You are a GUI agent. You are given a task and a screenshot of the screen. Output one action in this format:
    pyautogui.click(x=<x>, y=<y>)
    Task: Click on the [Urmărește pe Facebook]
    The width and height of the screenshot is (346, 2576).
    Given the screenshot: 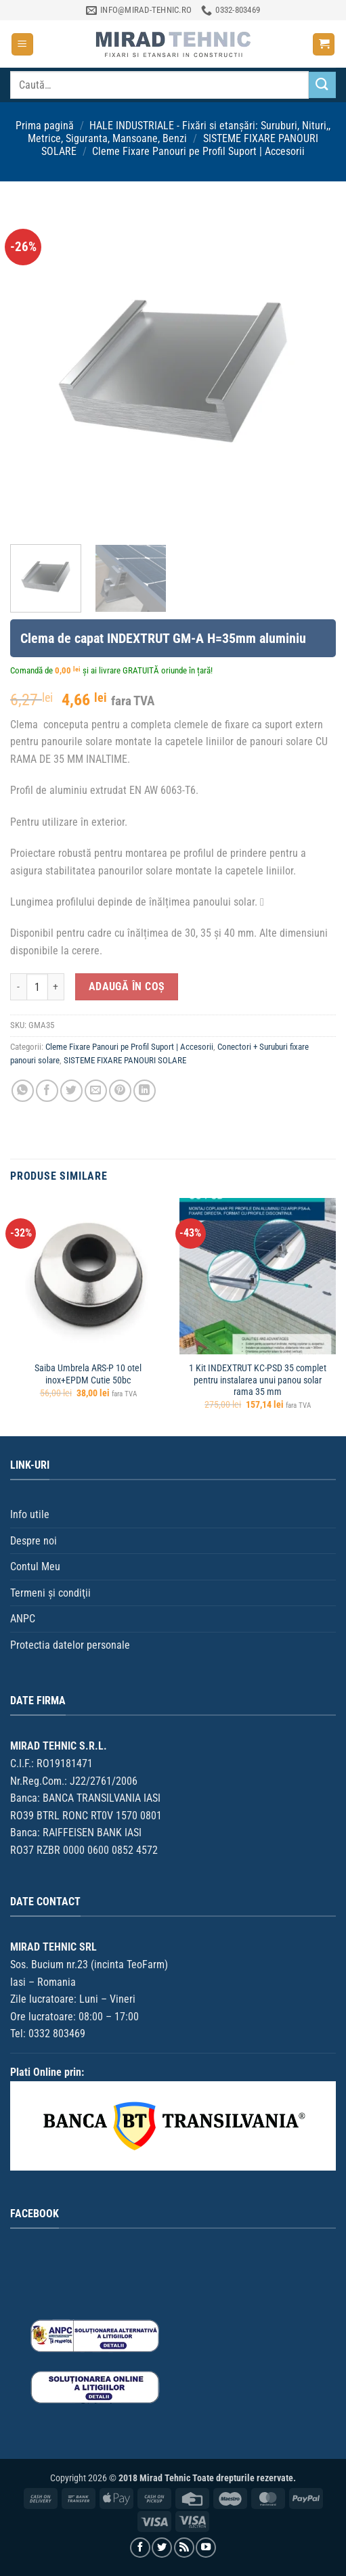 What is the action you would take?
    pyautogui.click(x=140, y=2547)
    